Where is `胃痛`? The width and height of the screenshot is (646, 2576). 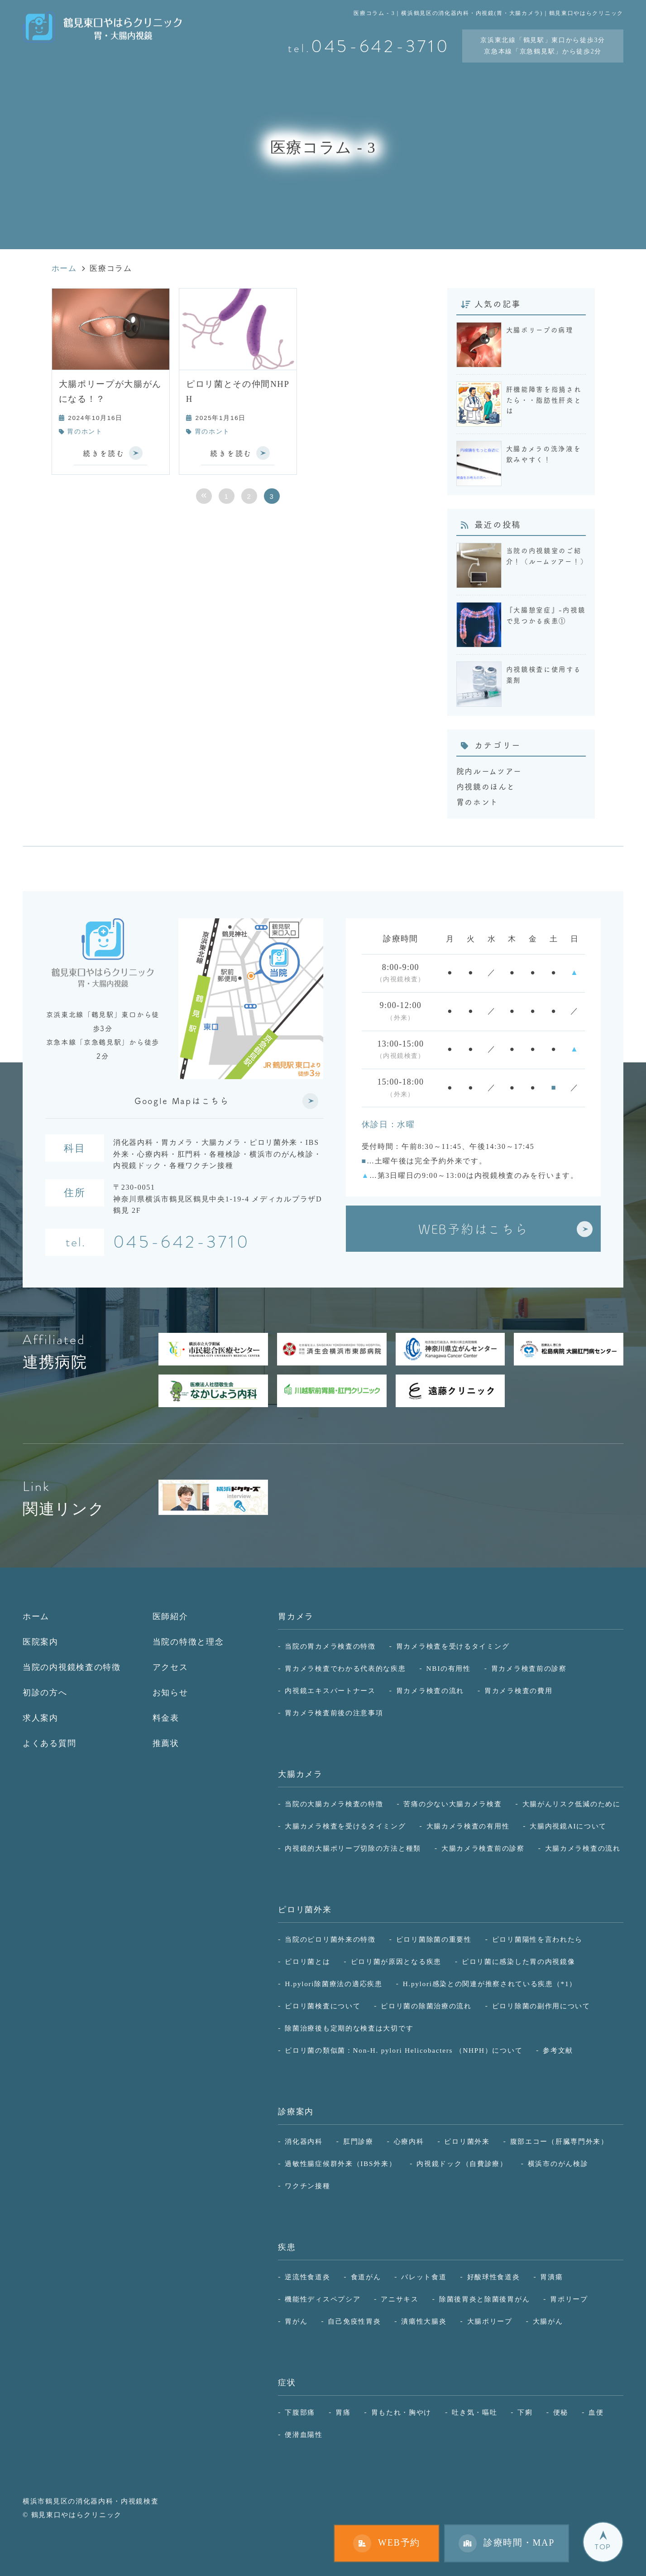 胃痛 is located at coordinates (342, 2412).